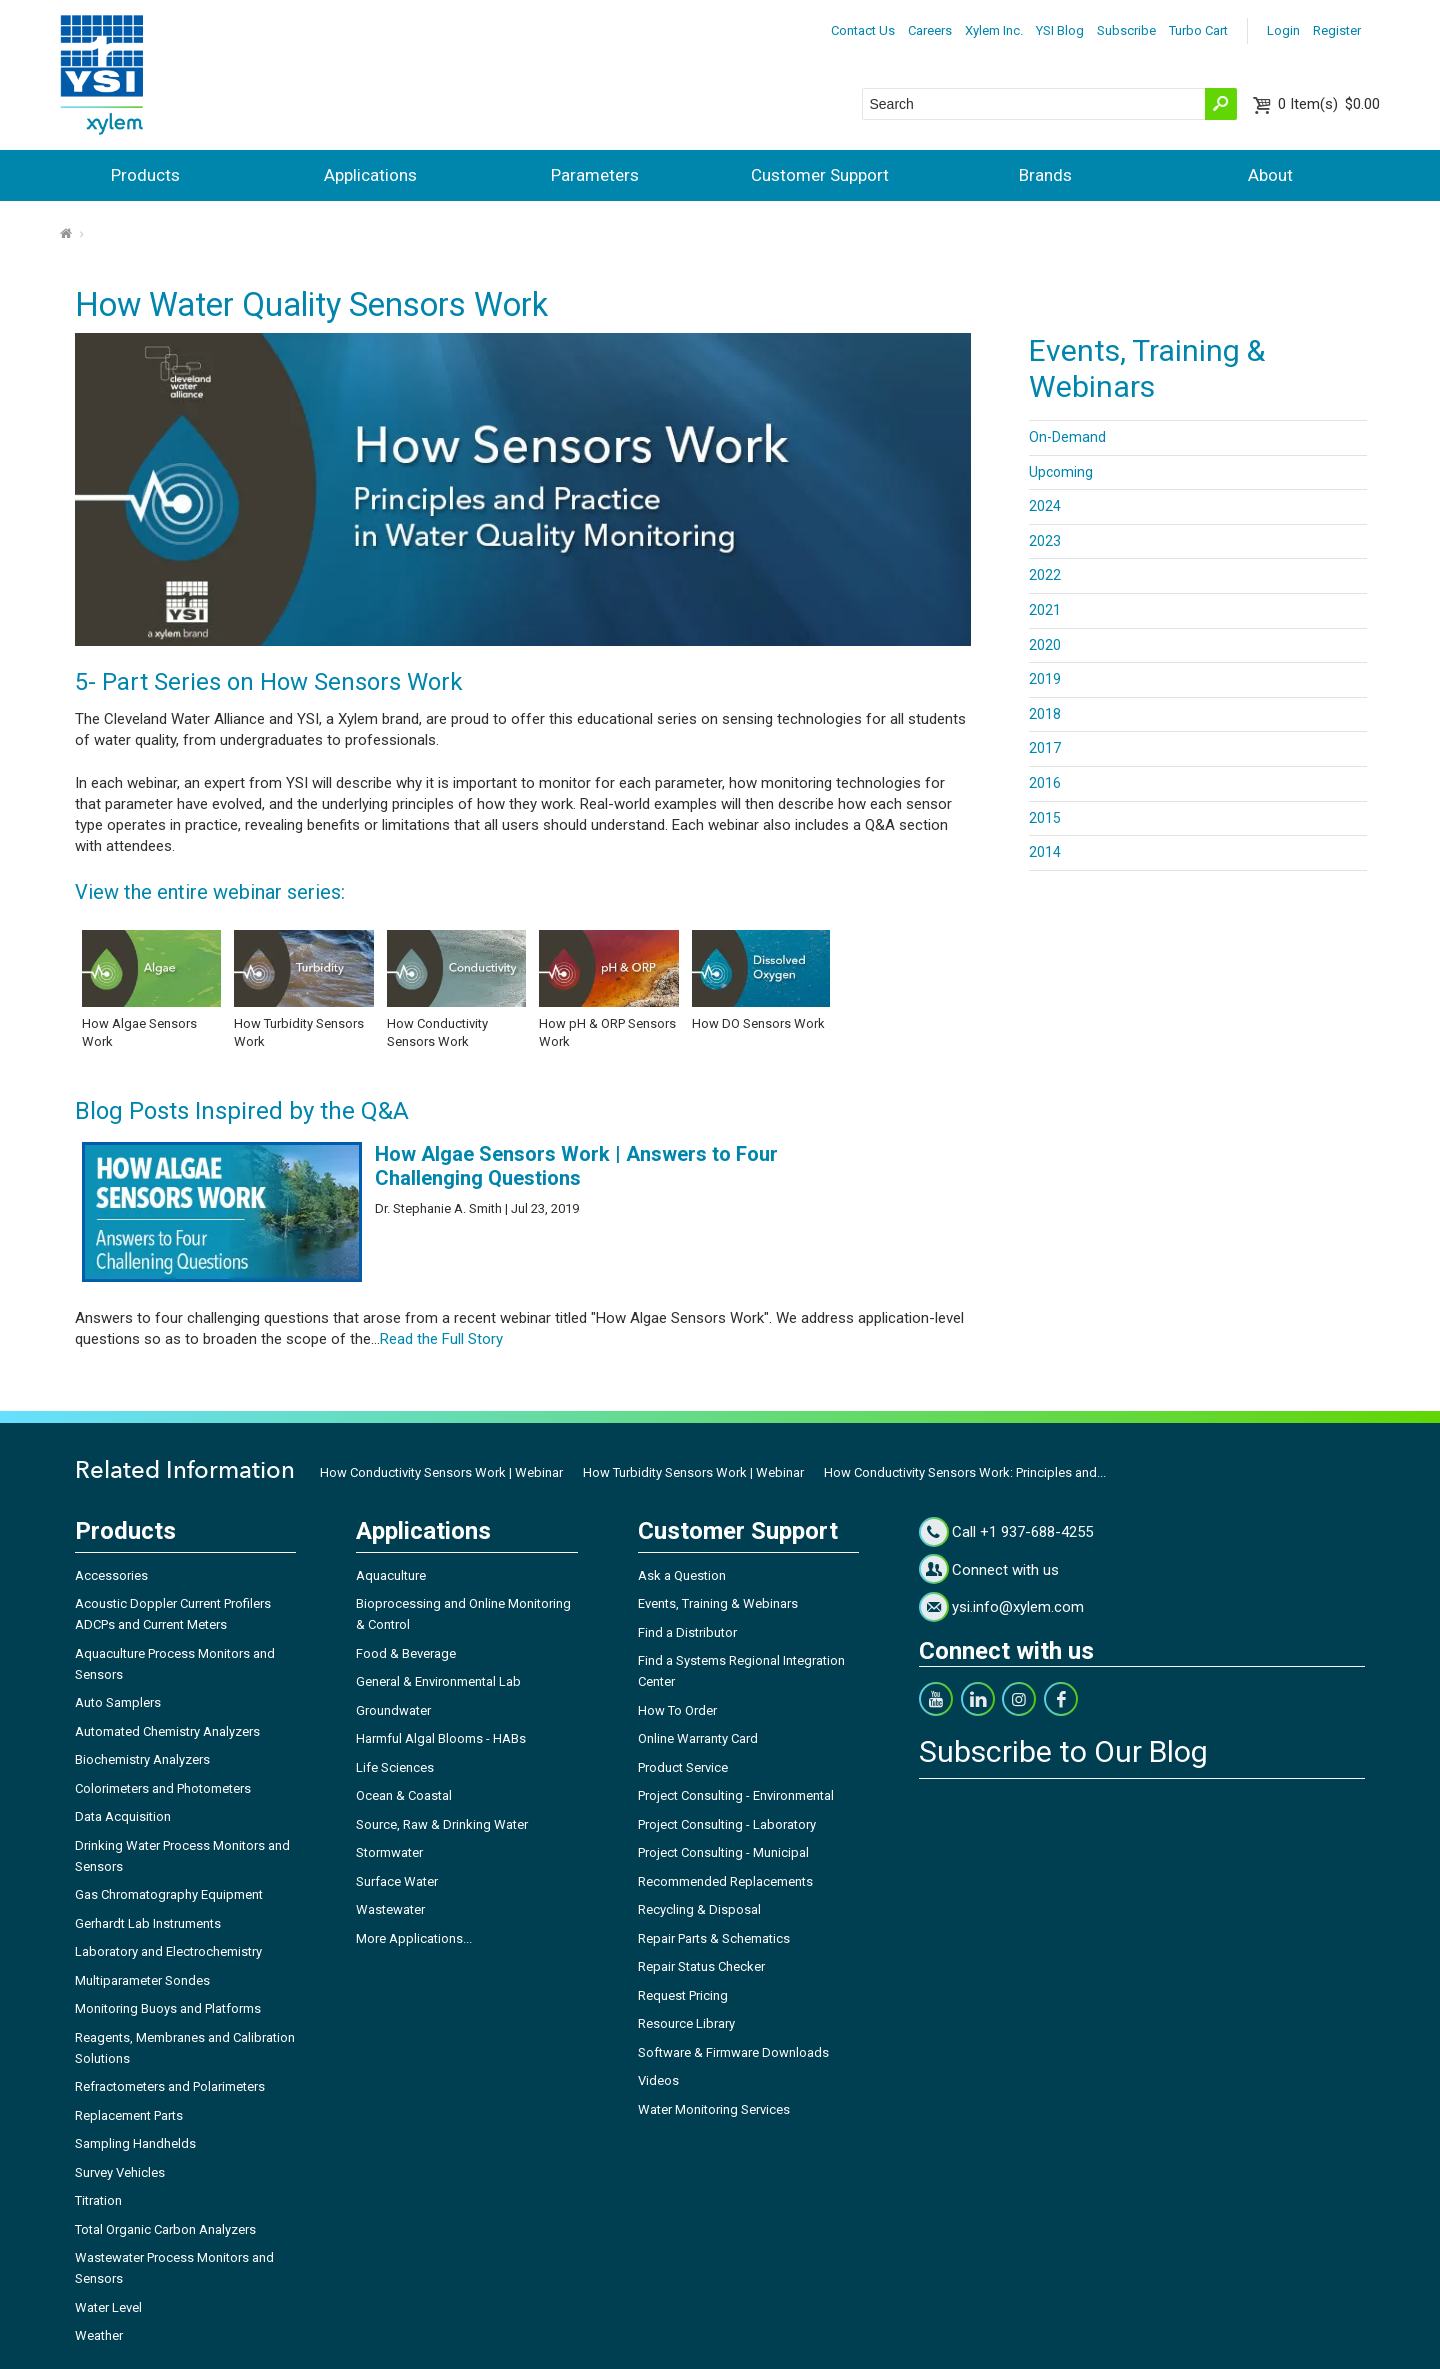  What do you see at coordinates (395, 1767) in the screenshot?
I see `Life Sciences` at bounding box center [395, 1767].